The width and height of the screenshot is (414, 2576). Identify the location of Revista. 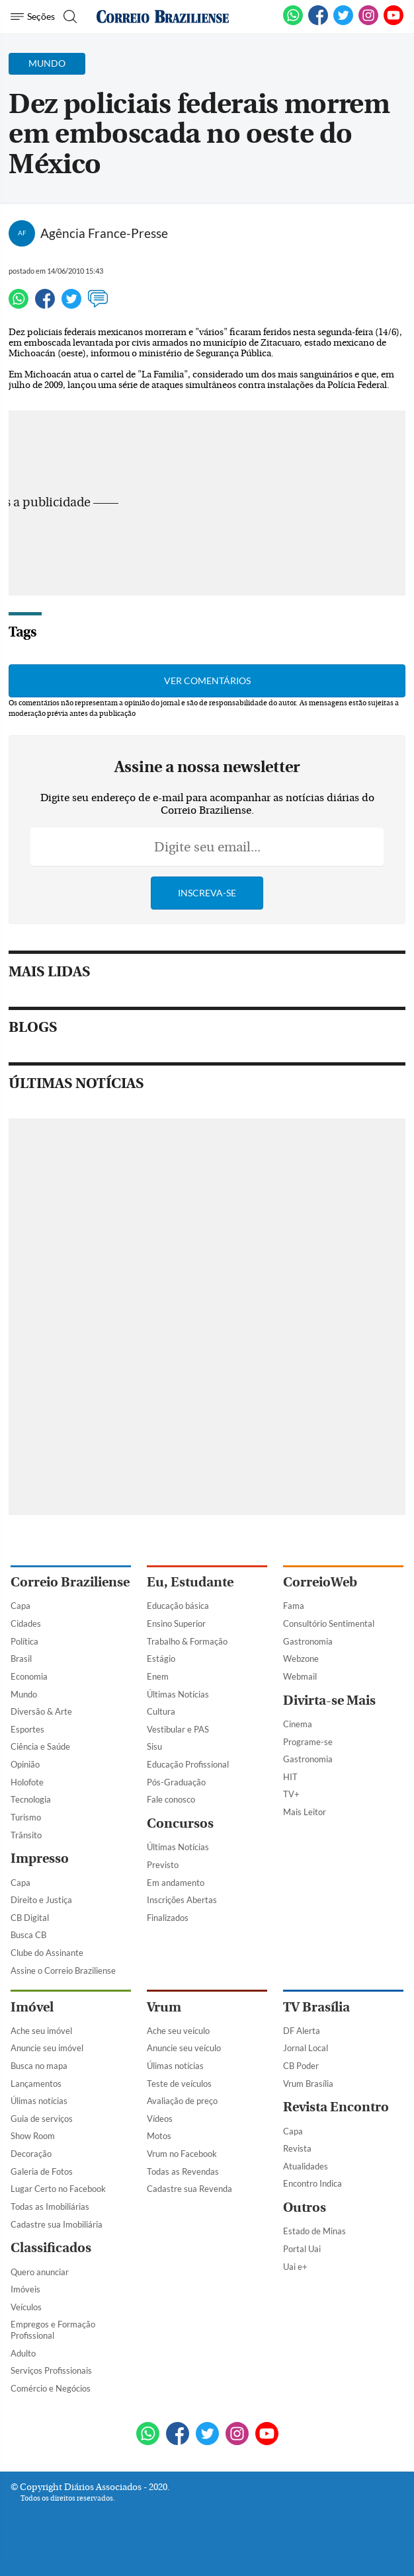
(297, 2148).